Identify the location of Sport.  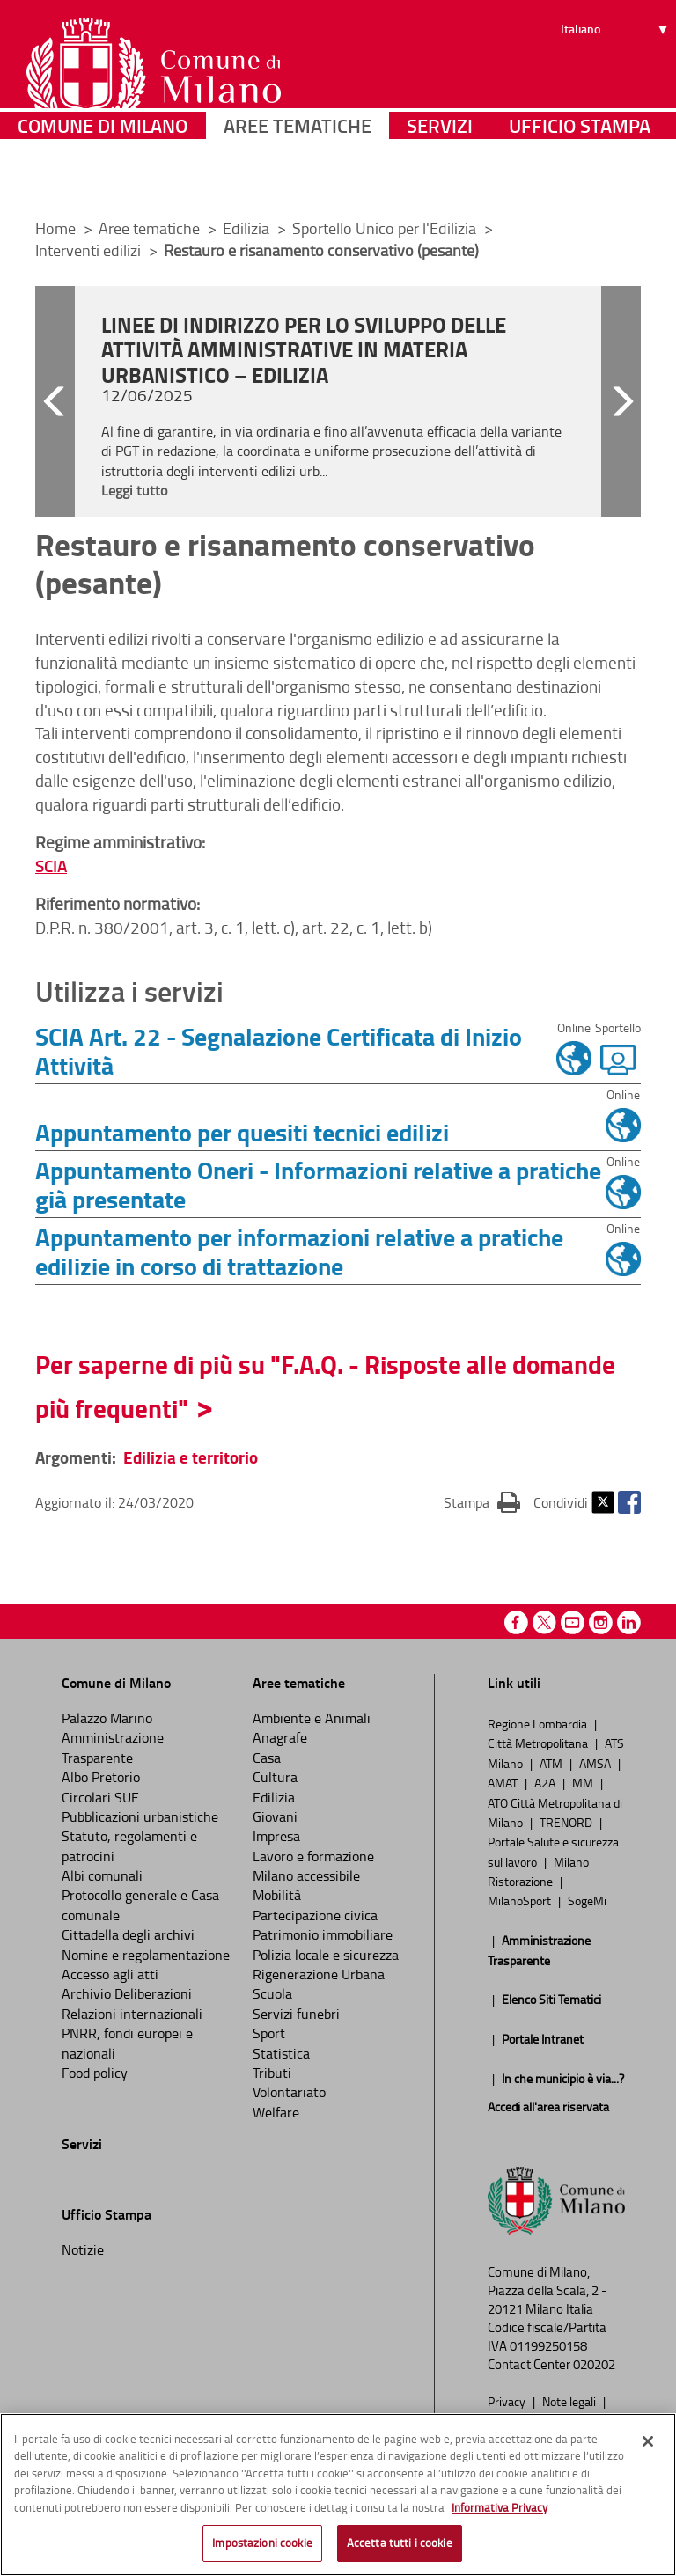
(269, 2033).